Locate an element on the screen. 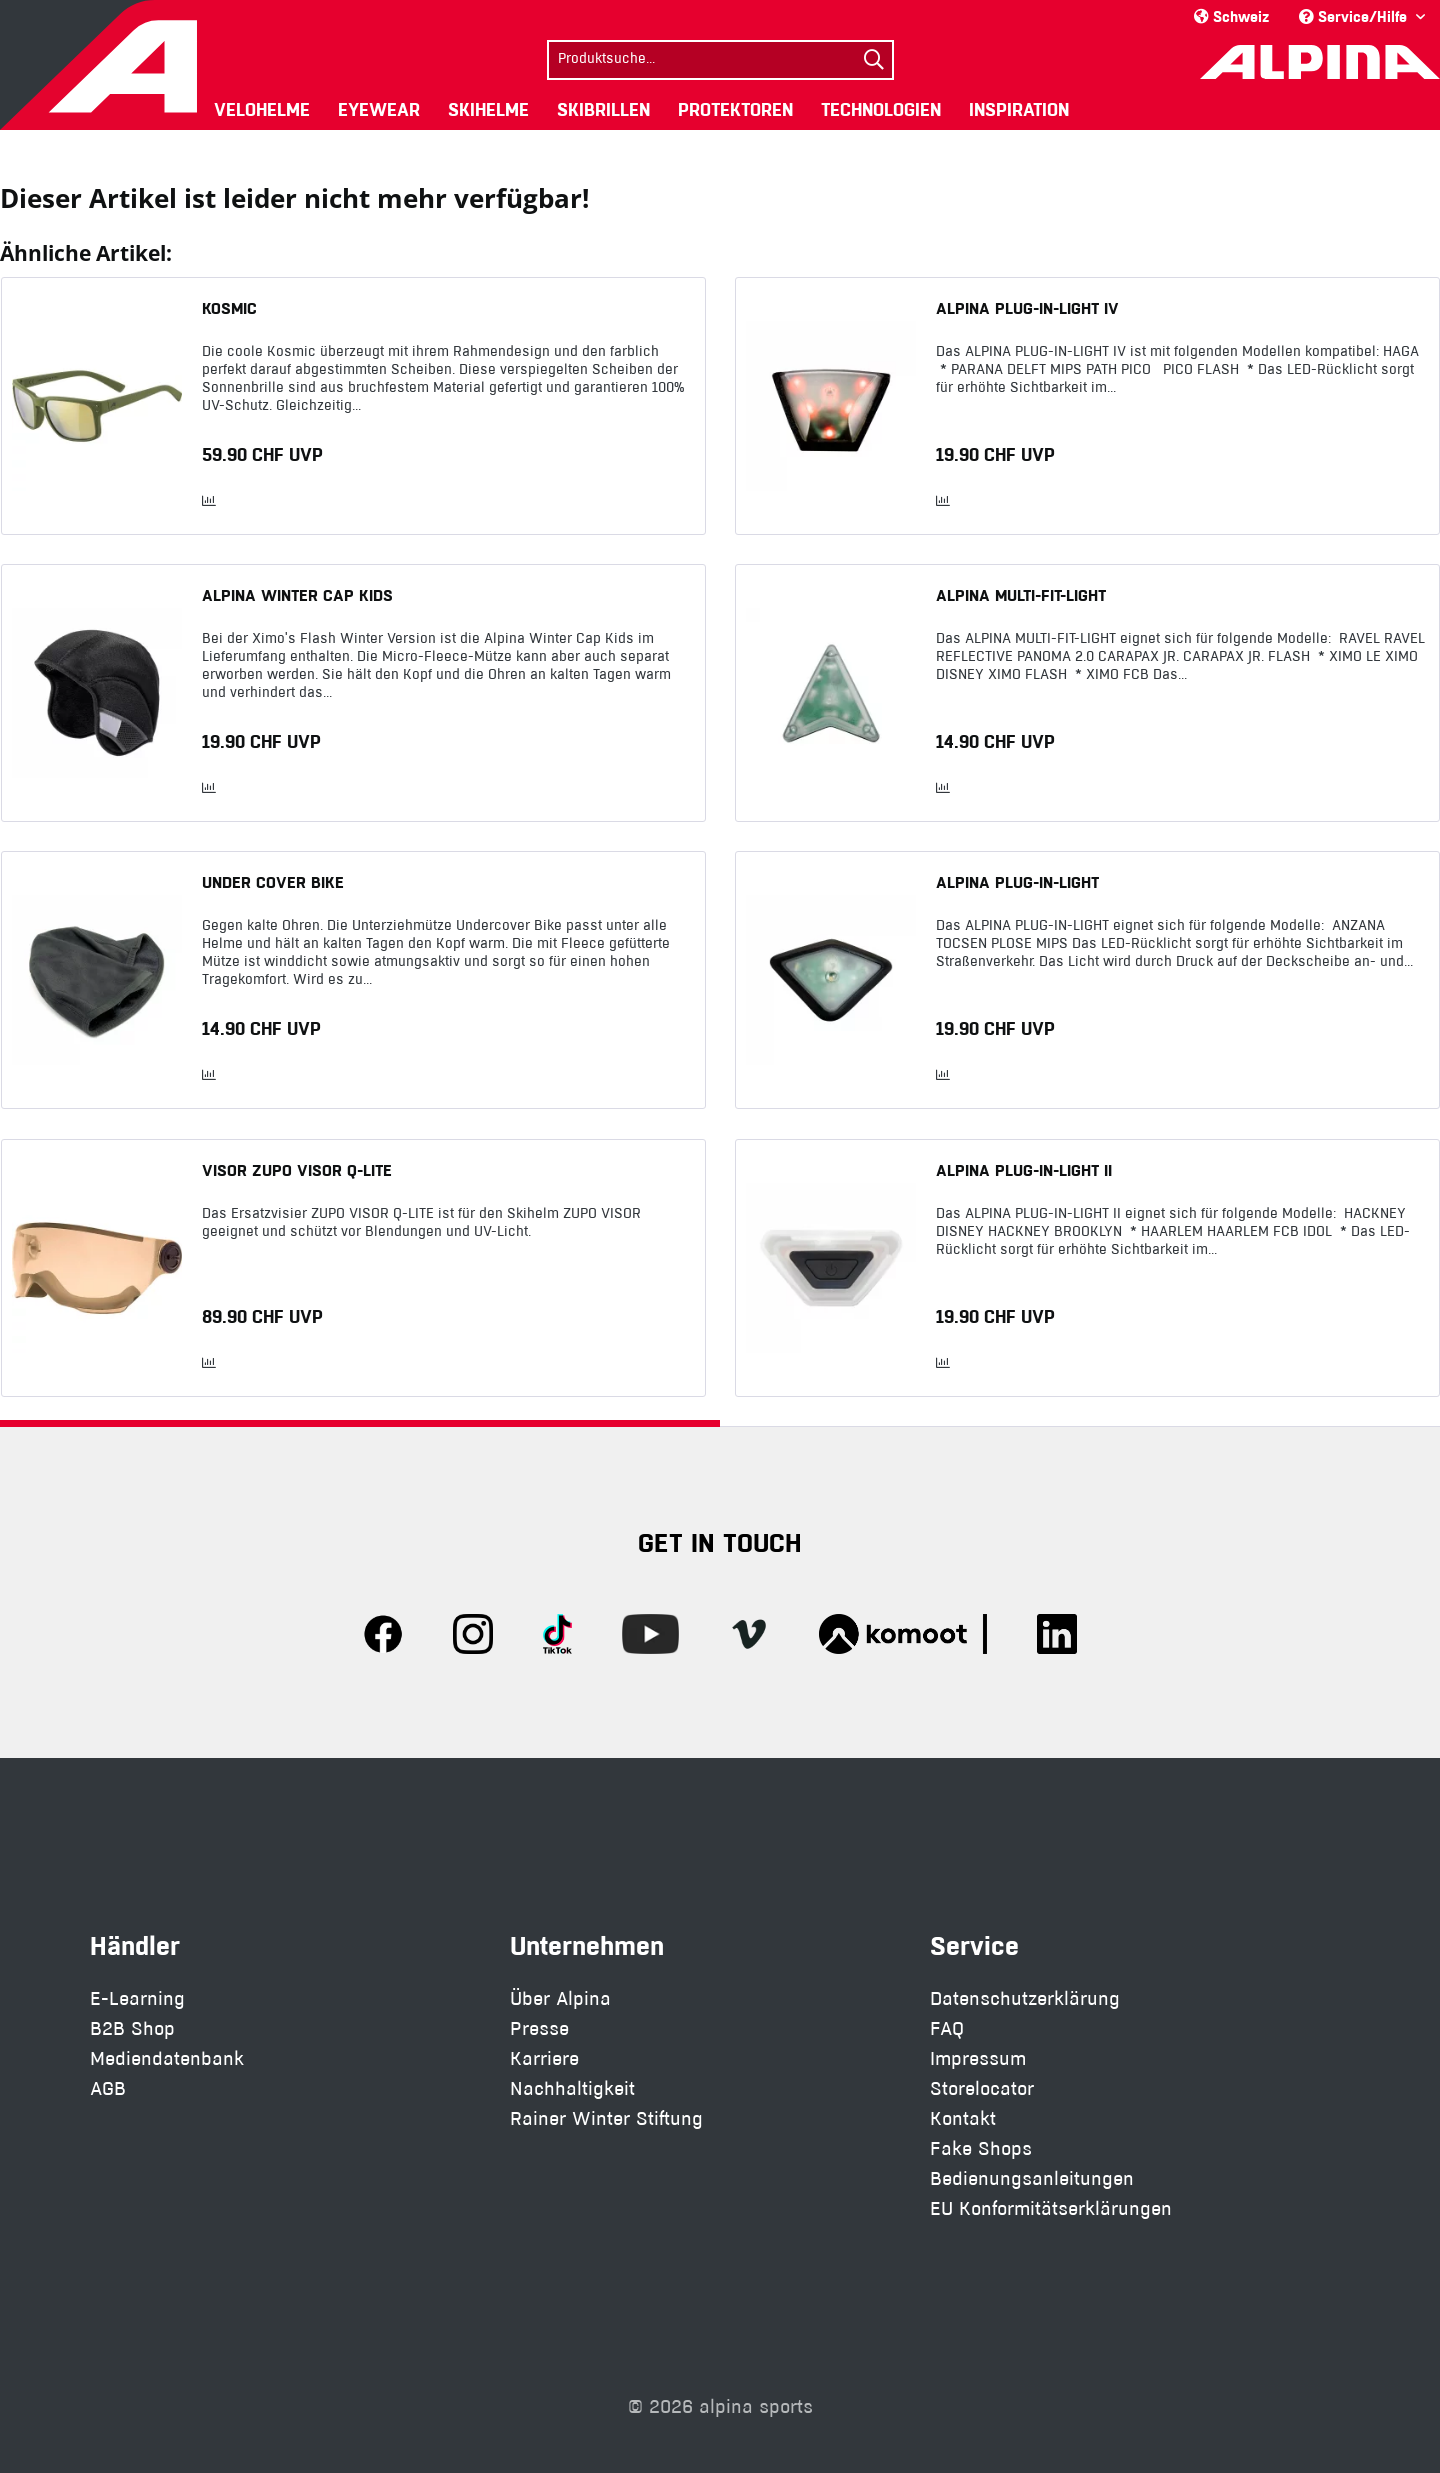  Karriere is located at coordinates (544, 2058).